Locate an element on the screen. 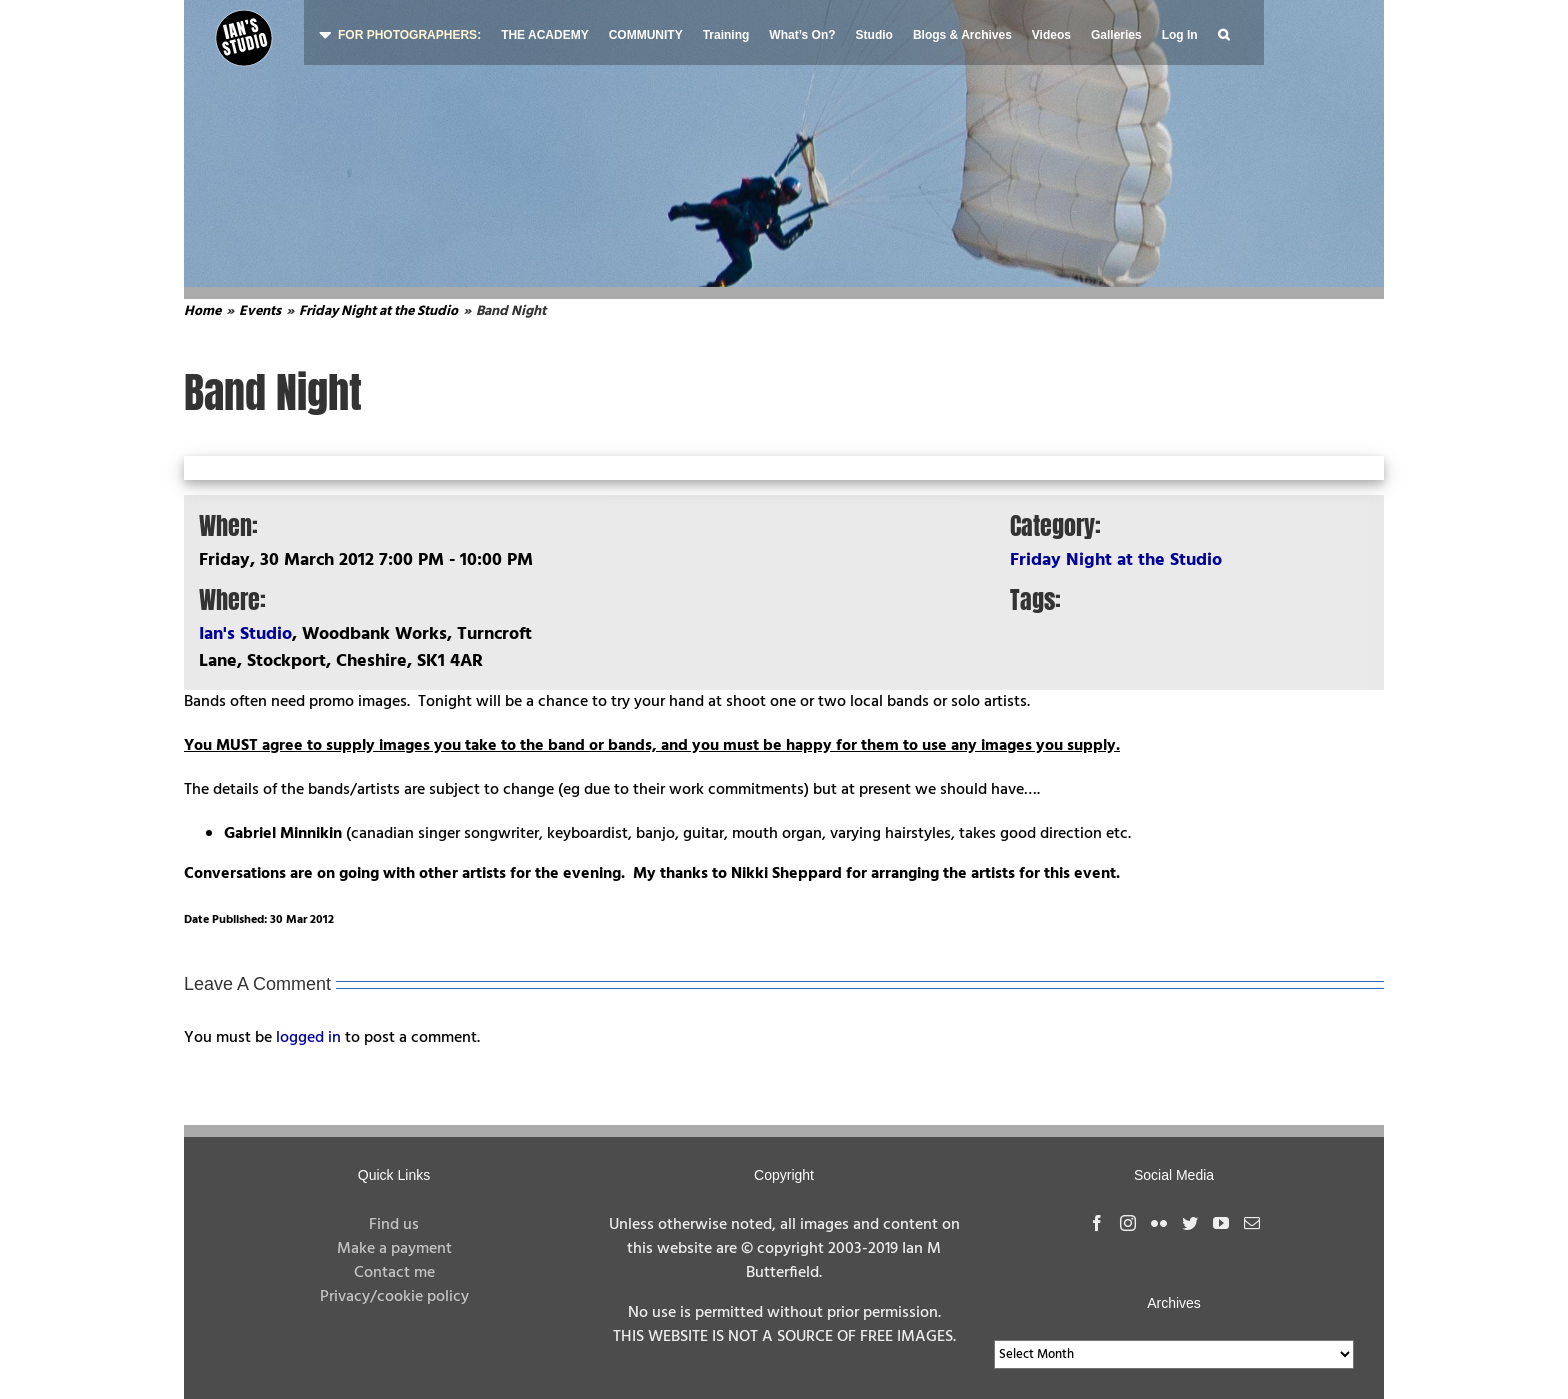 This screenshot has width=1568, height=1399. Make a payment is located at coordinates (394, 1249).